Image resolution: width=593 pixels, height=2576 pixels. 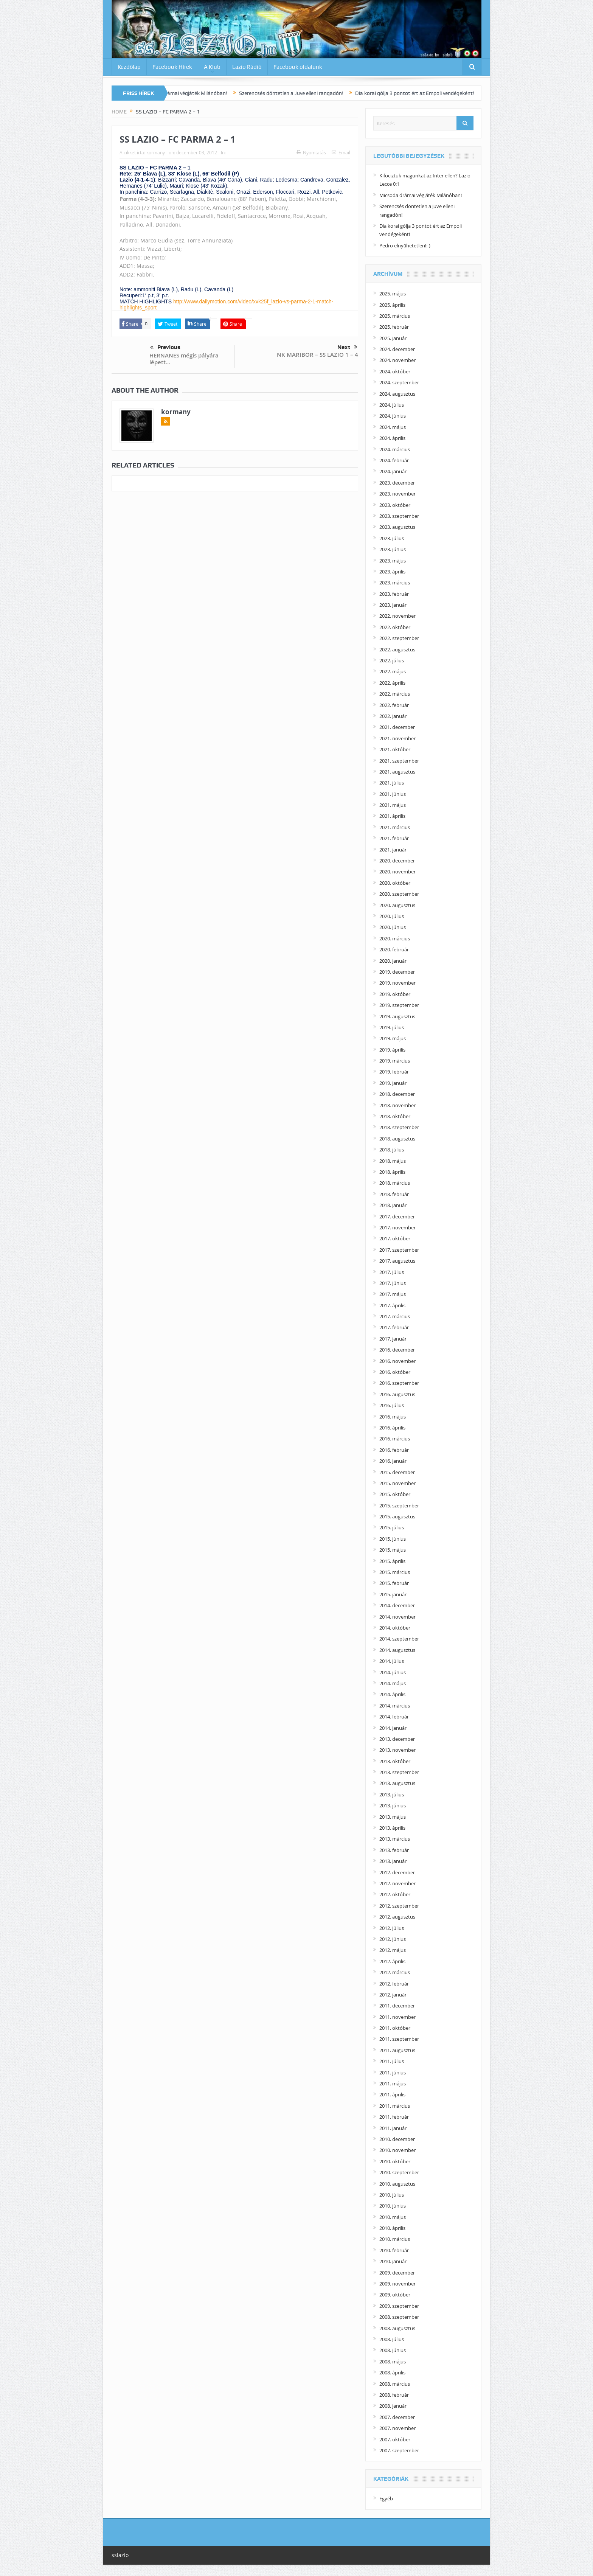 What do you see at coordinates (397, 1016) in the screenshot?
I see `2019. augusztus` at bounding box center [397, 1016].